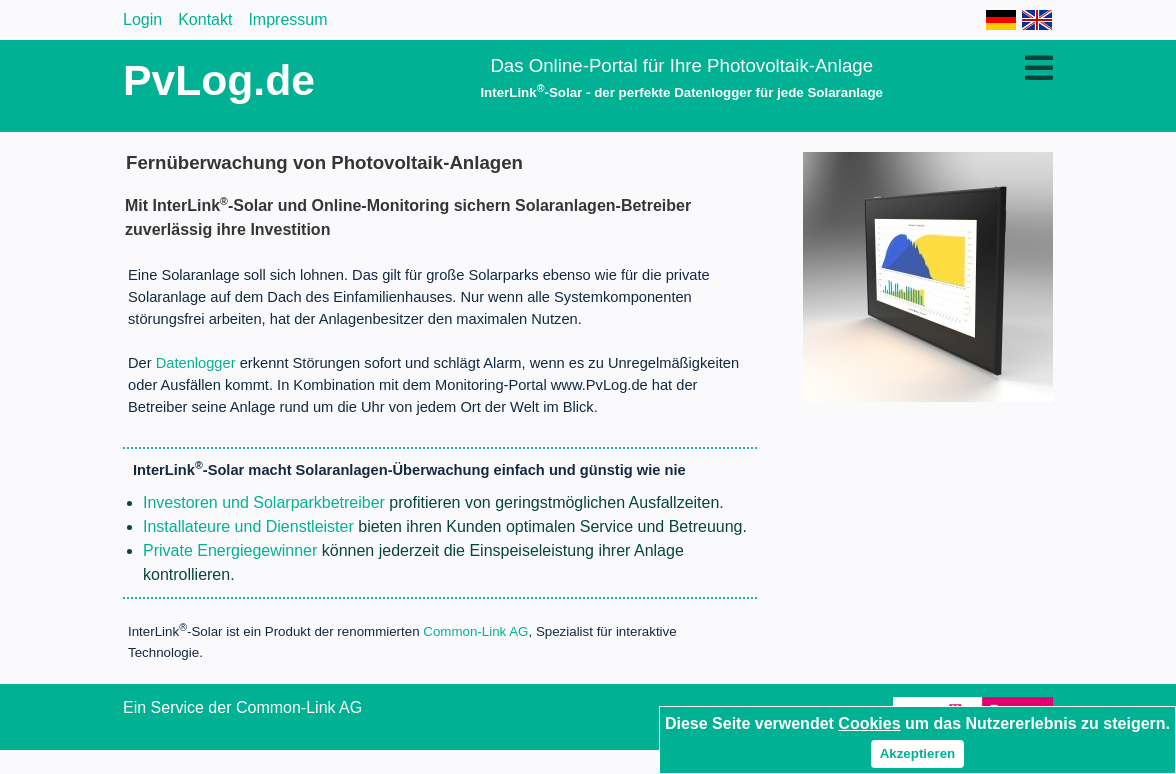  What do you see at coordinates (287, 19) in the screenshot?
I see `Impressum` at bounding box center [287, 19].